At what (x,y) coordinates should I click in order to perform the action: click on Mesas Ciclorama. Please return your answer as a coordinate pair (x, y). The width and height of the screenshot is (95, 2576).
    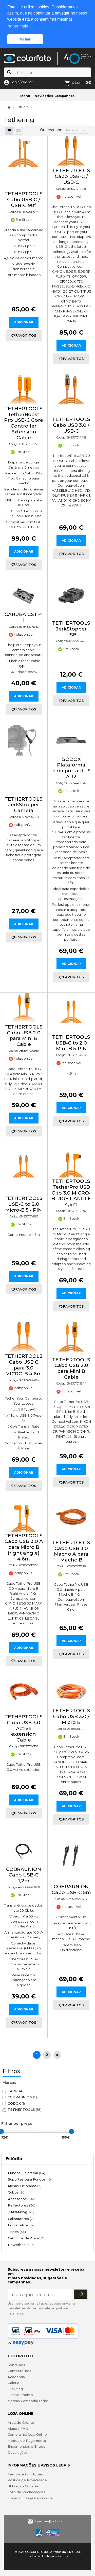
    Looking at the image, I should click on (24, 2186).